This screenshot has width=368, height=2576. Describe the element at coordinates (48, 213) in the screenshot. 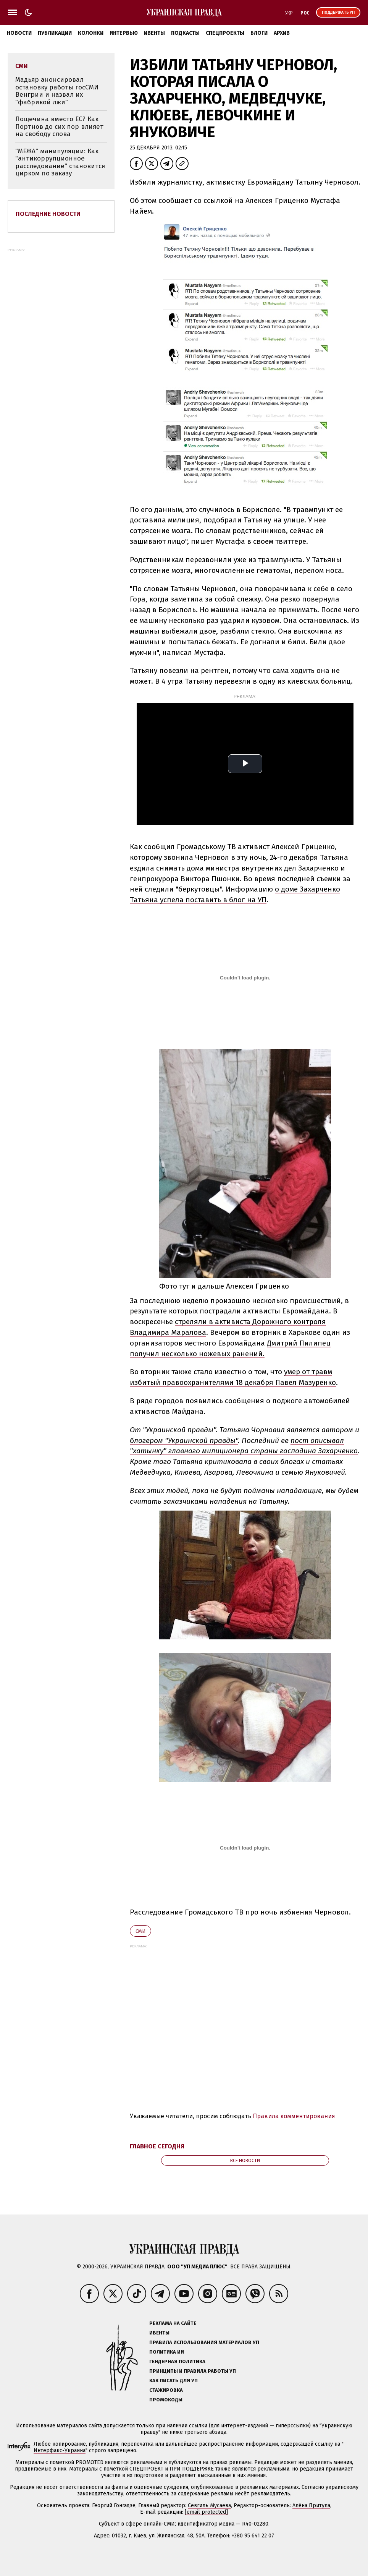

I see `Последние новости` at that location.